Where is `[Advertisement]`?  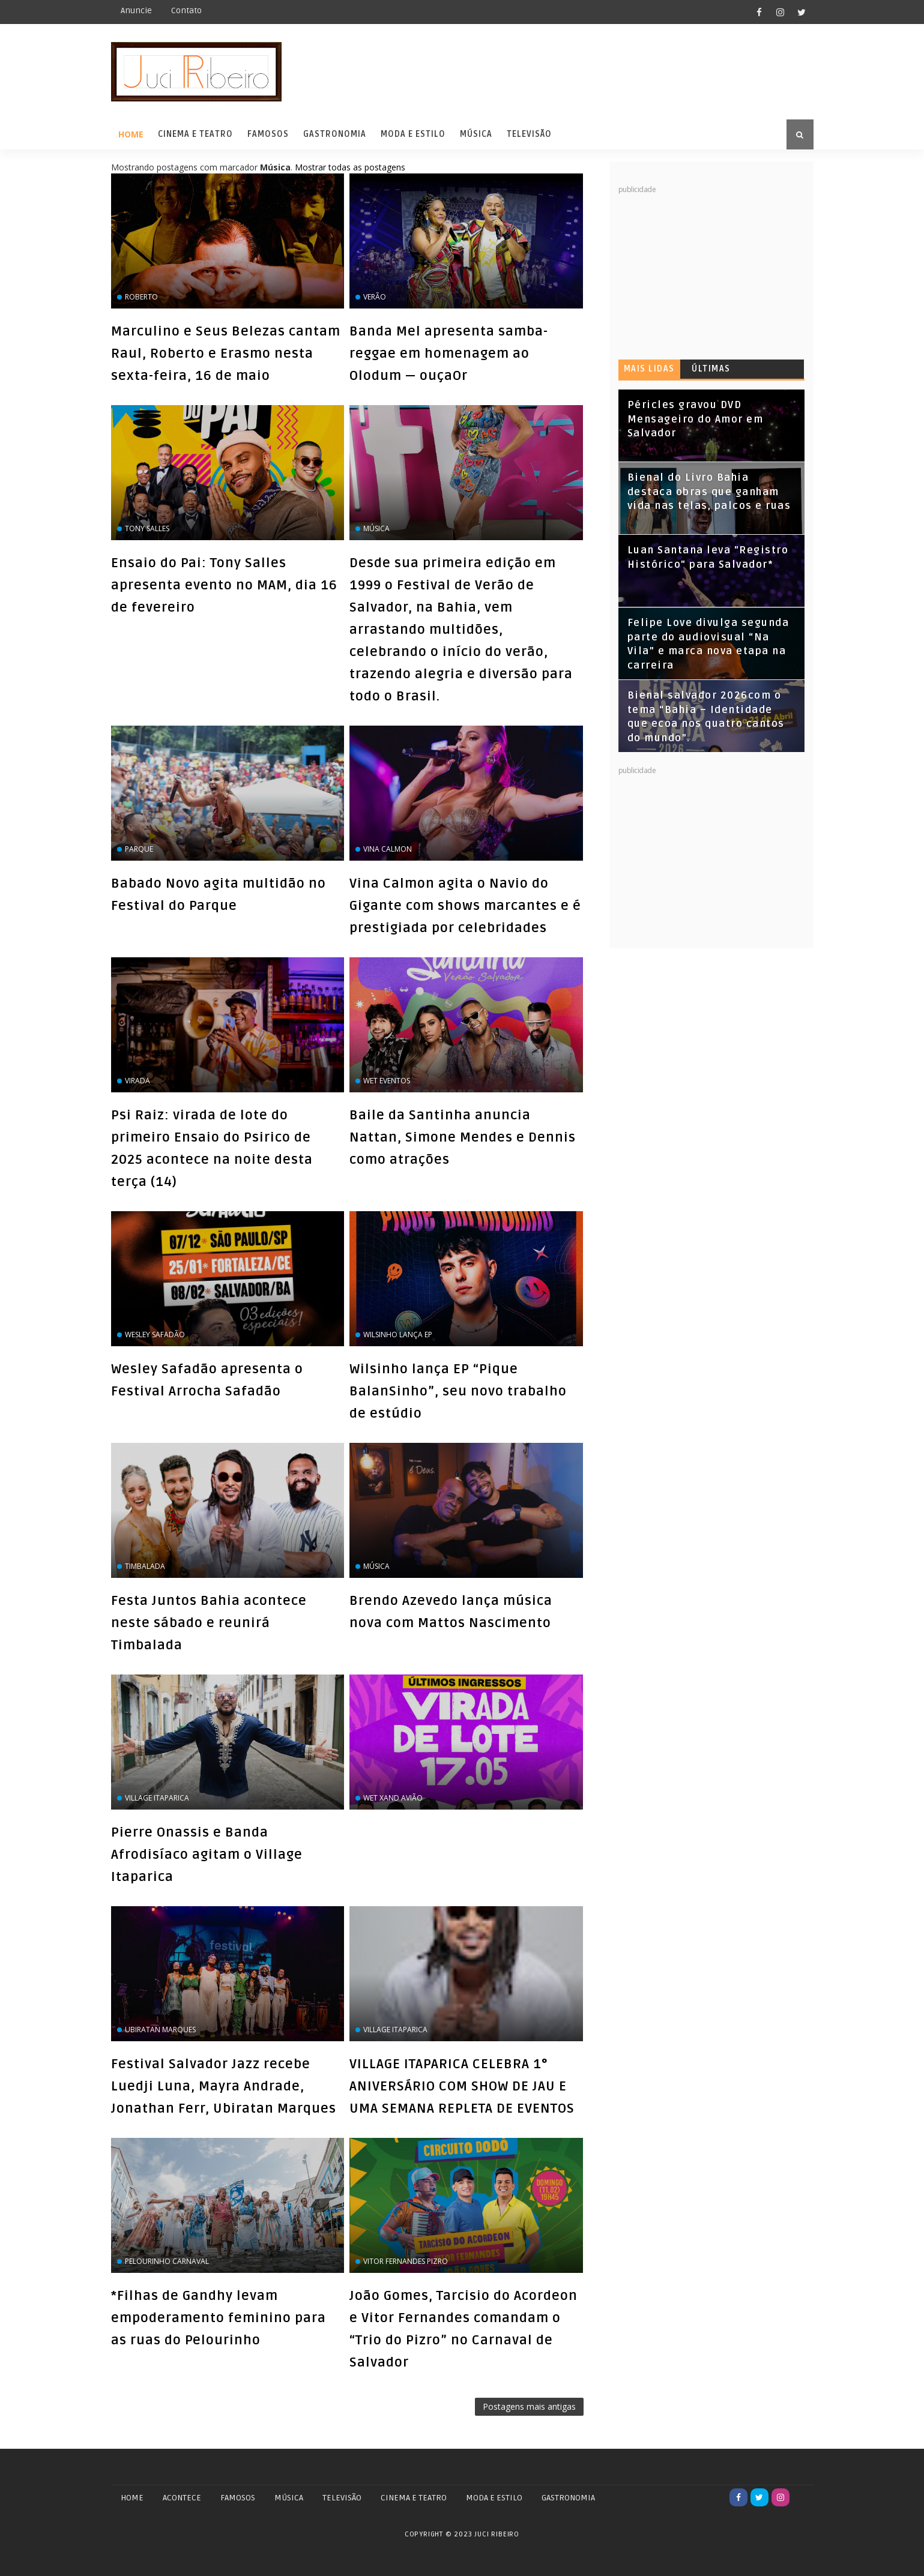
[Advertisement] is located at coordinates (708, 270).